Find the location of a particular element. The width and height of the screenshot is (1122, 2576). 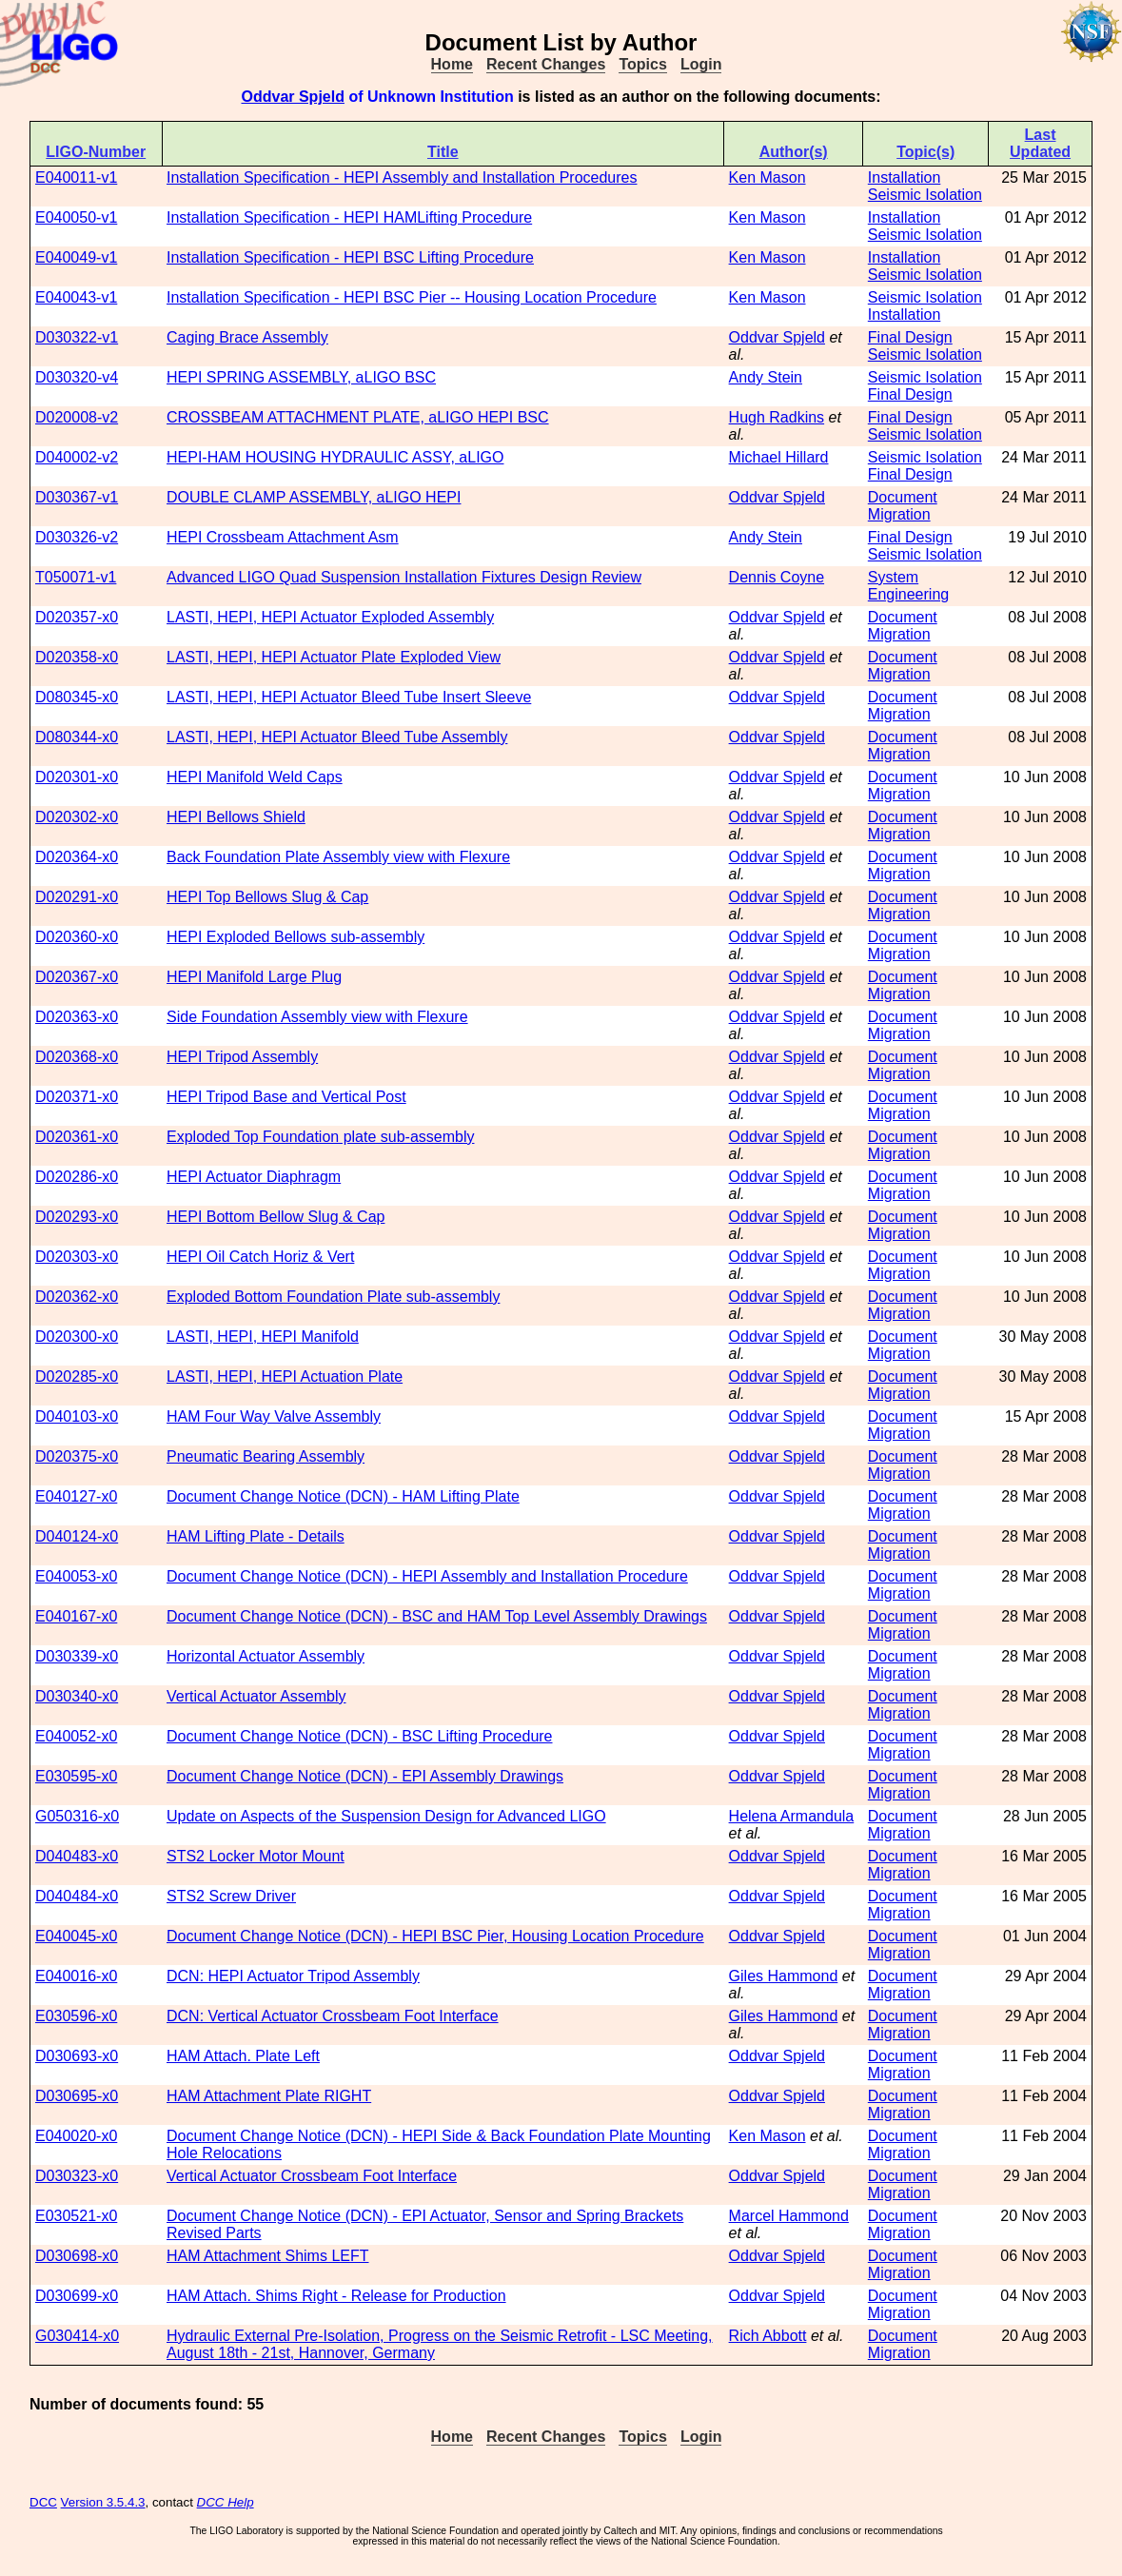

DCN: Vertical Actuator Crossbeam Foot Interface is located at coordinates (333, 2016).